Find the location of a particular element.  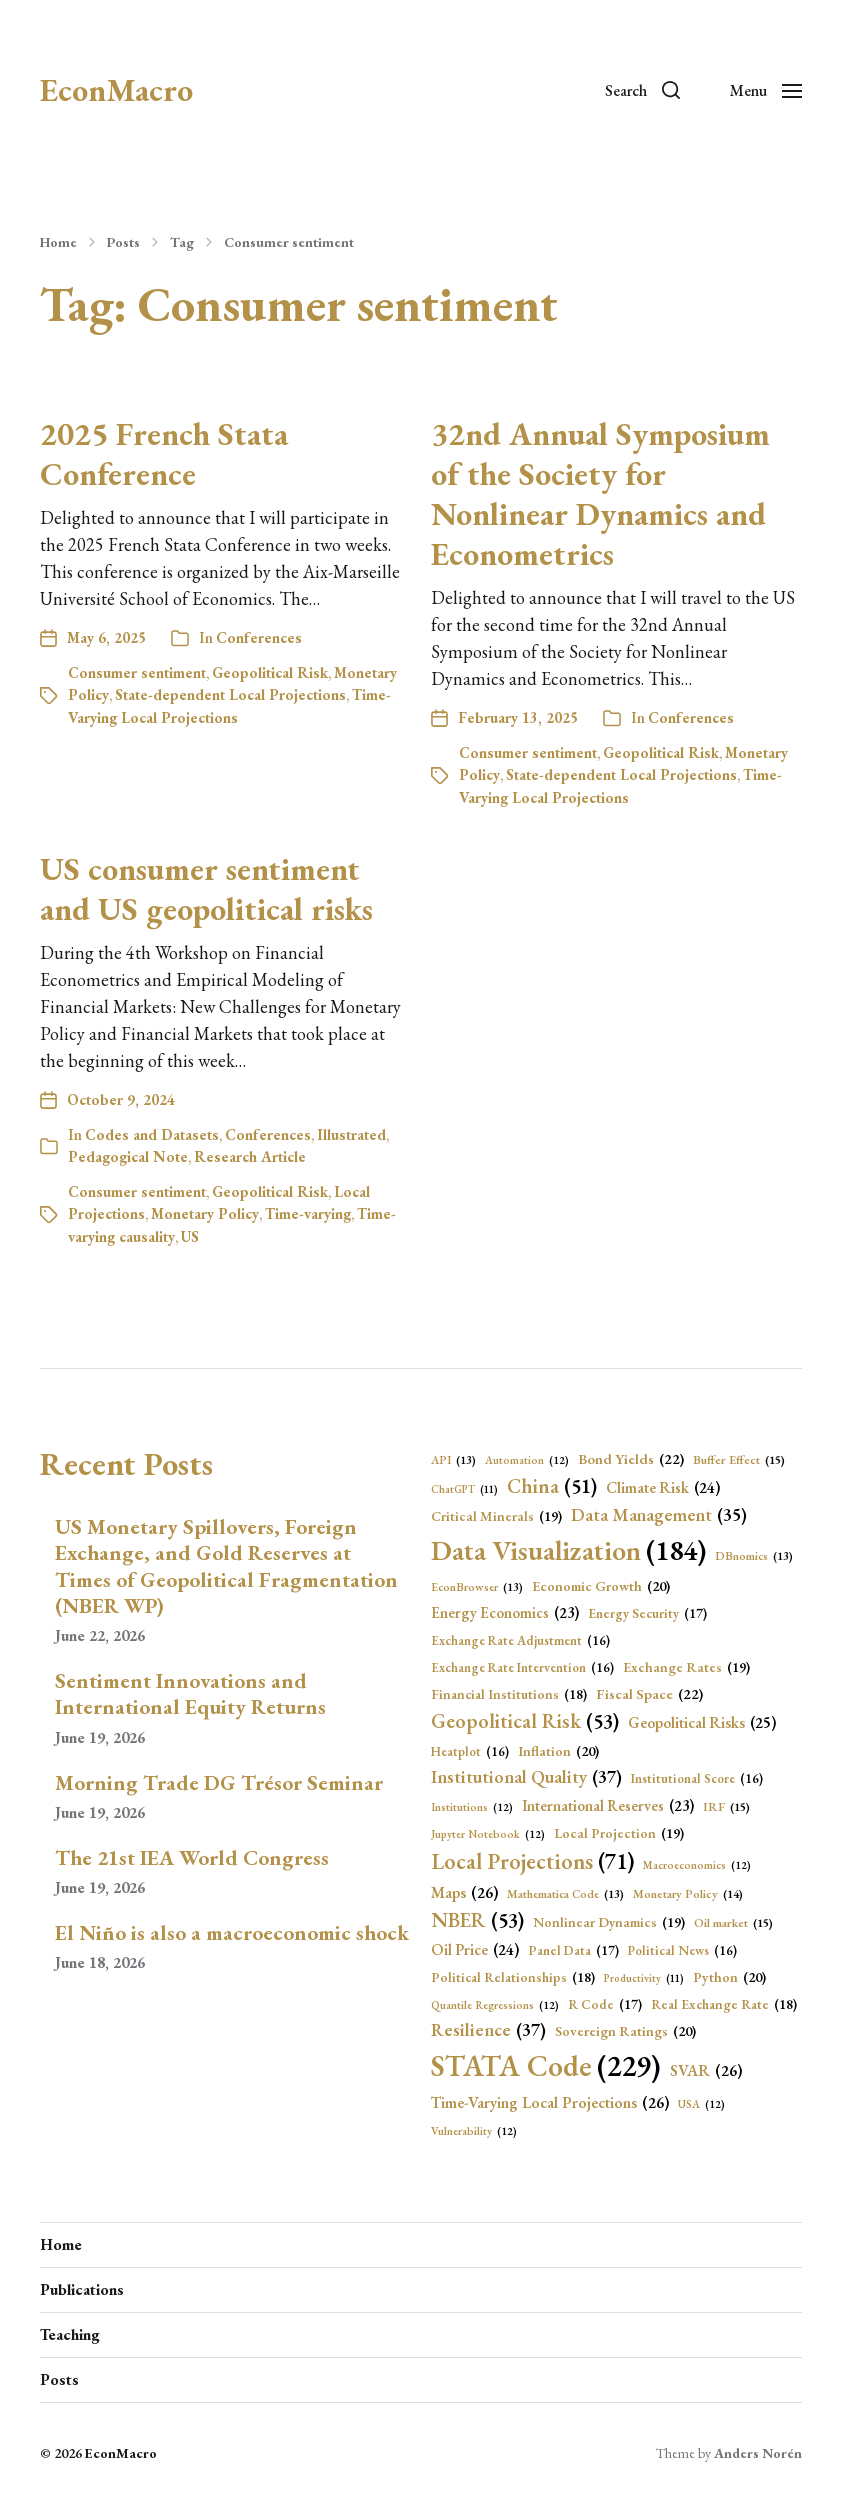

Geopolitical Risks [Geopolitical Risks (25 items)] is located at coordinates (702, 1722).